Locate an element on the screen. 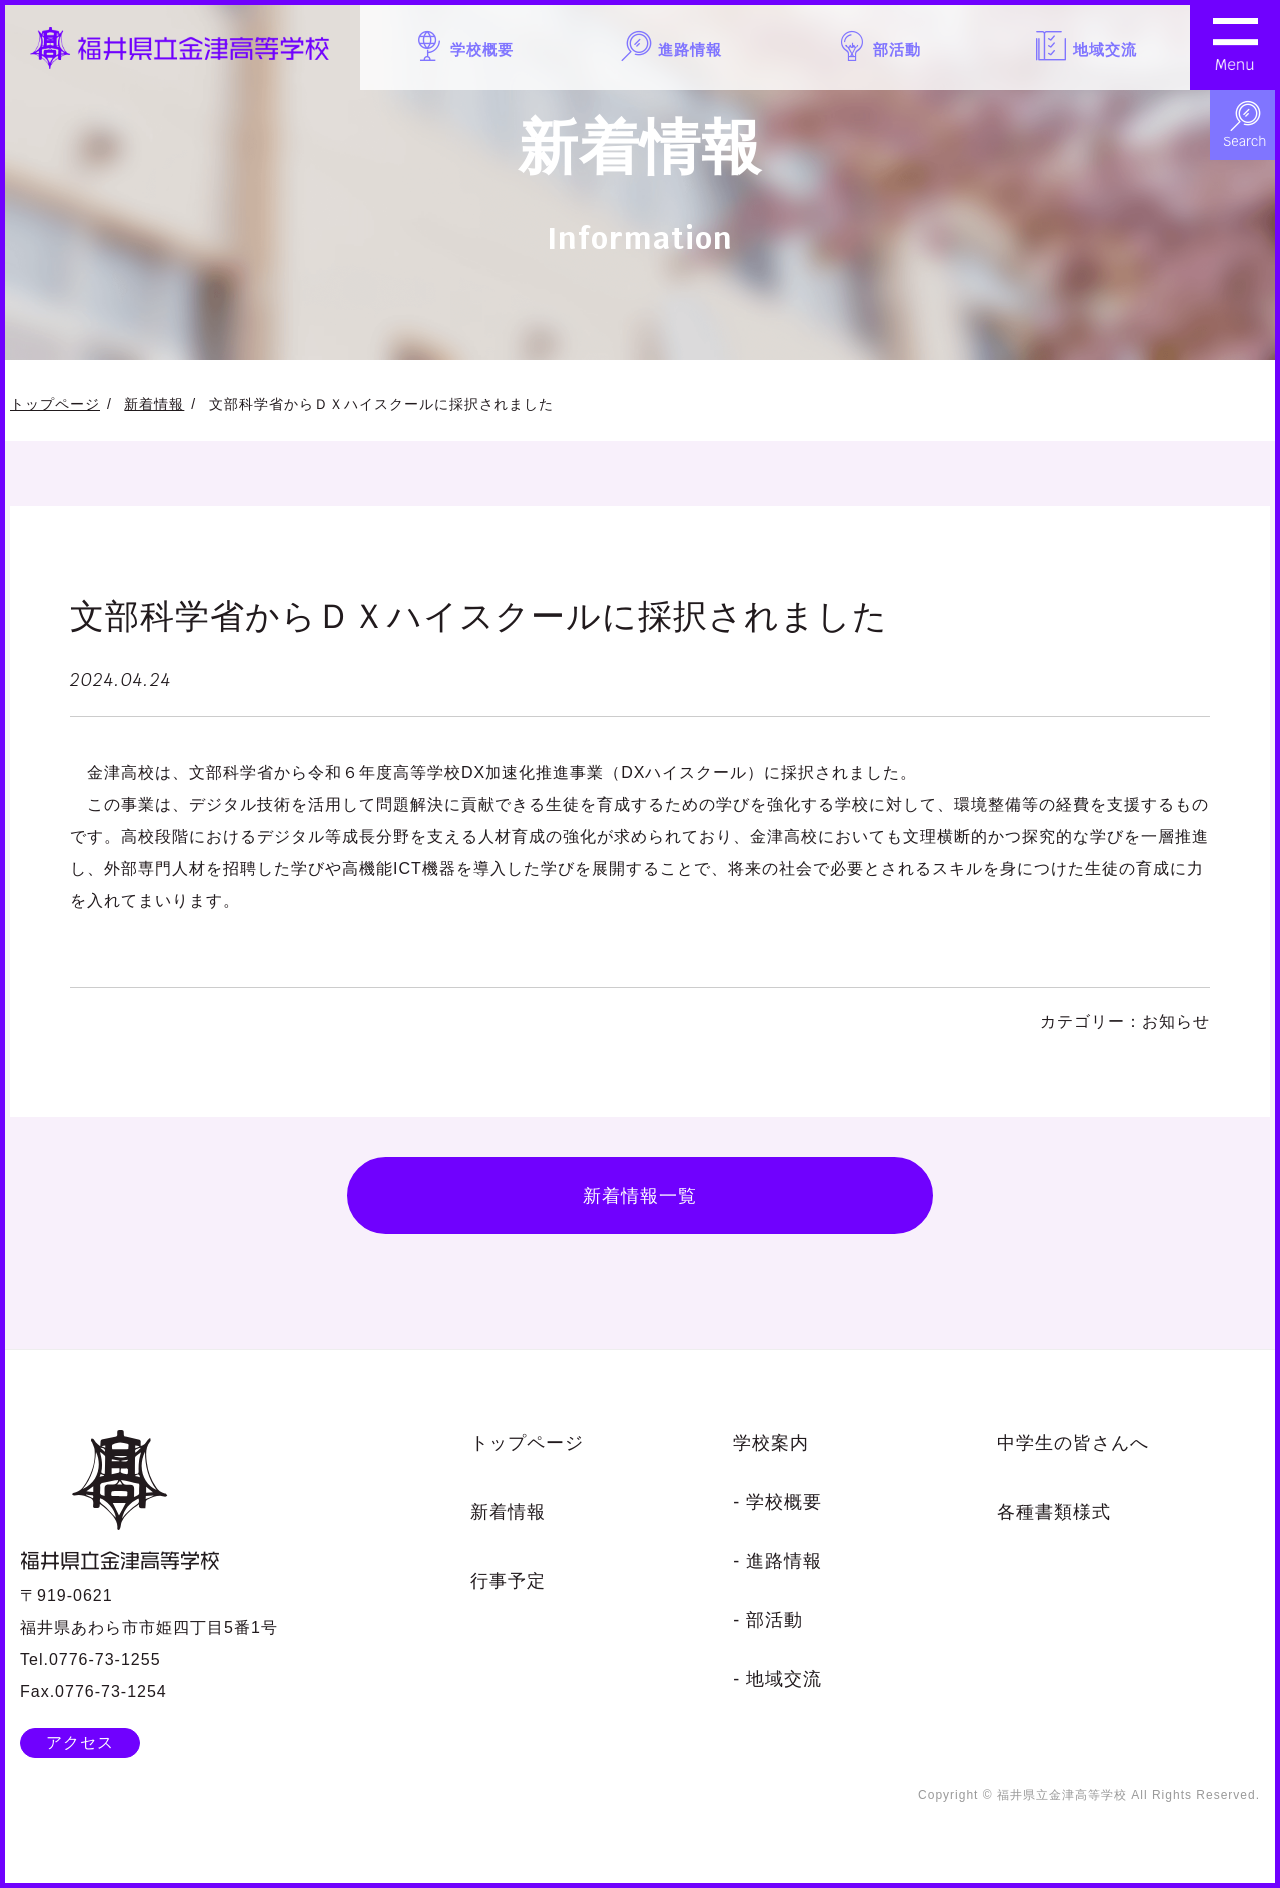  トップページ is located at coordinates (55, 404).